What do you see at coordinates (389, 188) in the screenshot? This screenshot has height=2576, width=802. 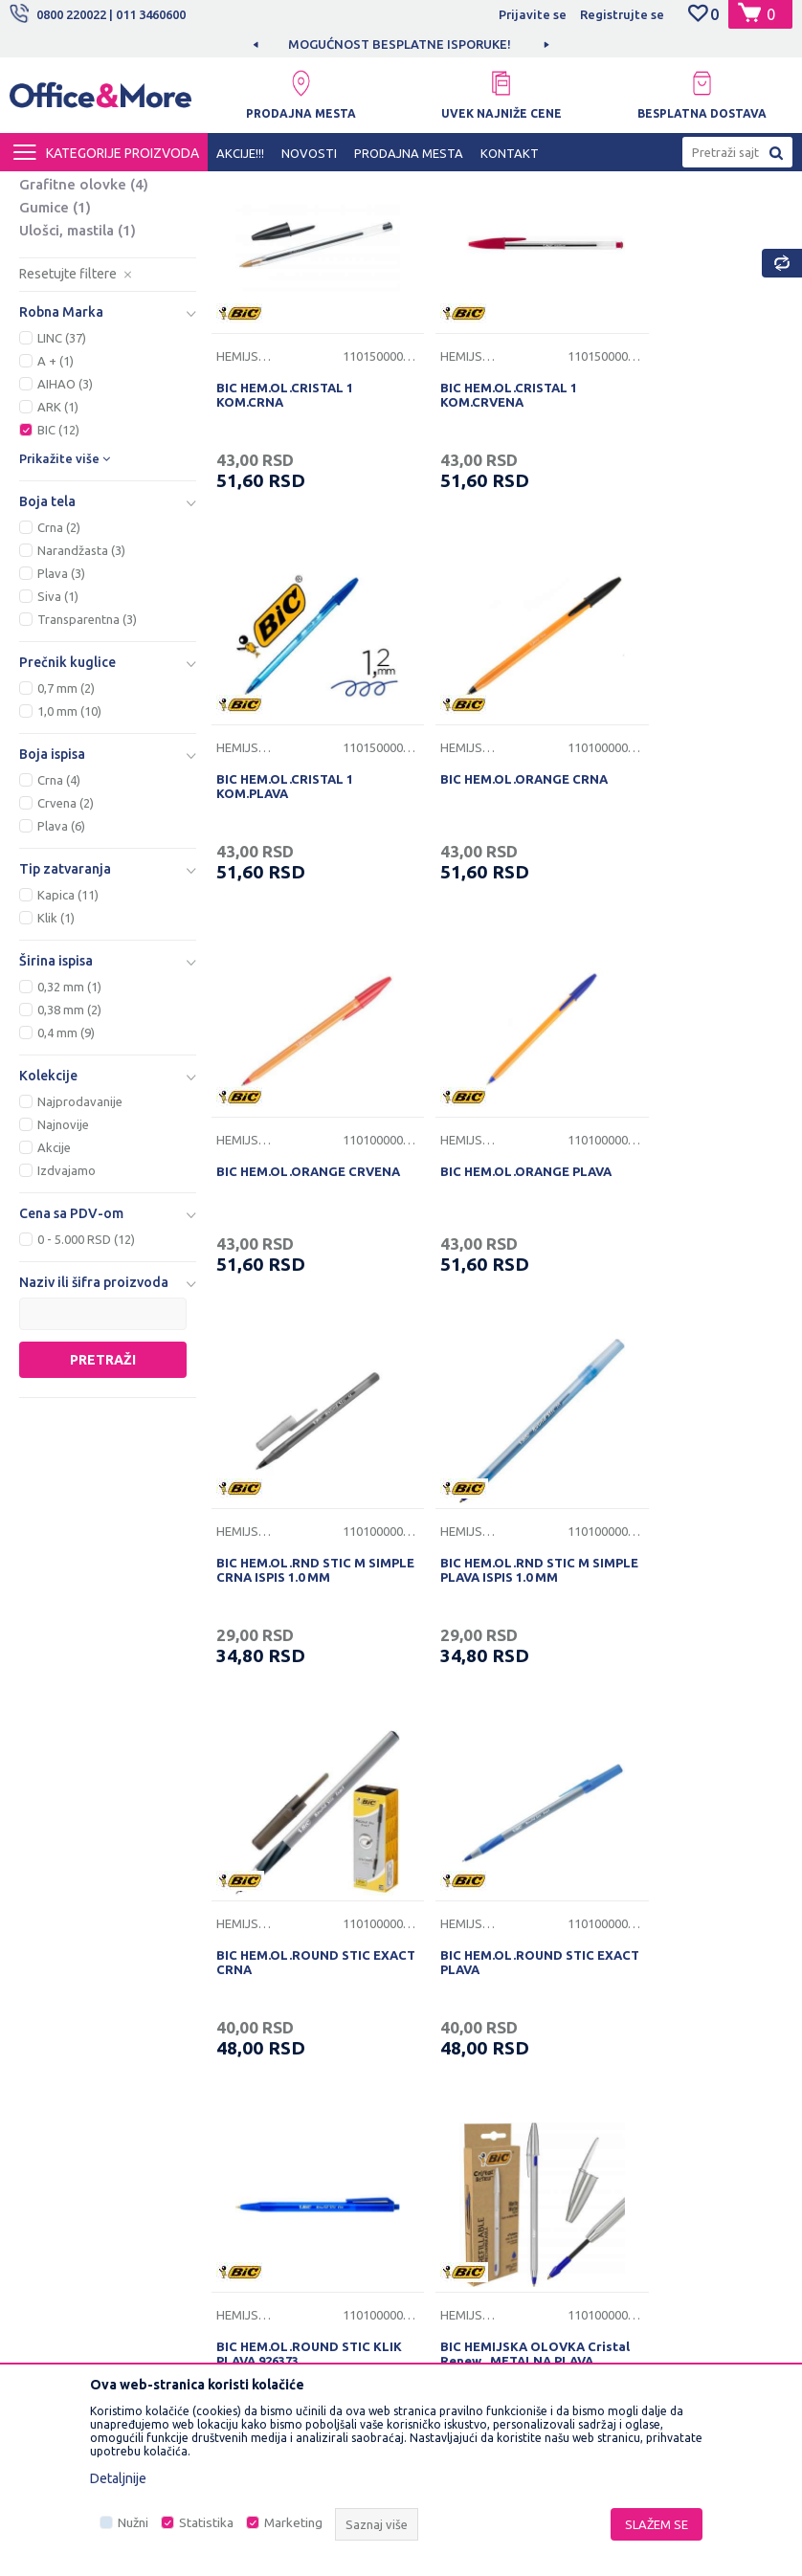 I see `Sredstva za pisanje` at bounding box center [389, 188].